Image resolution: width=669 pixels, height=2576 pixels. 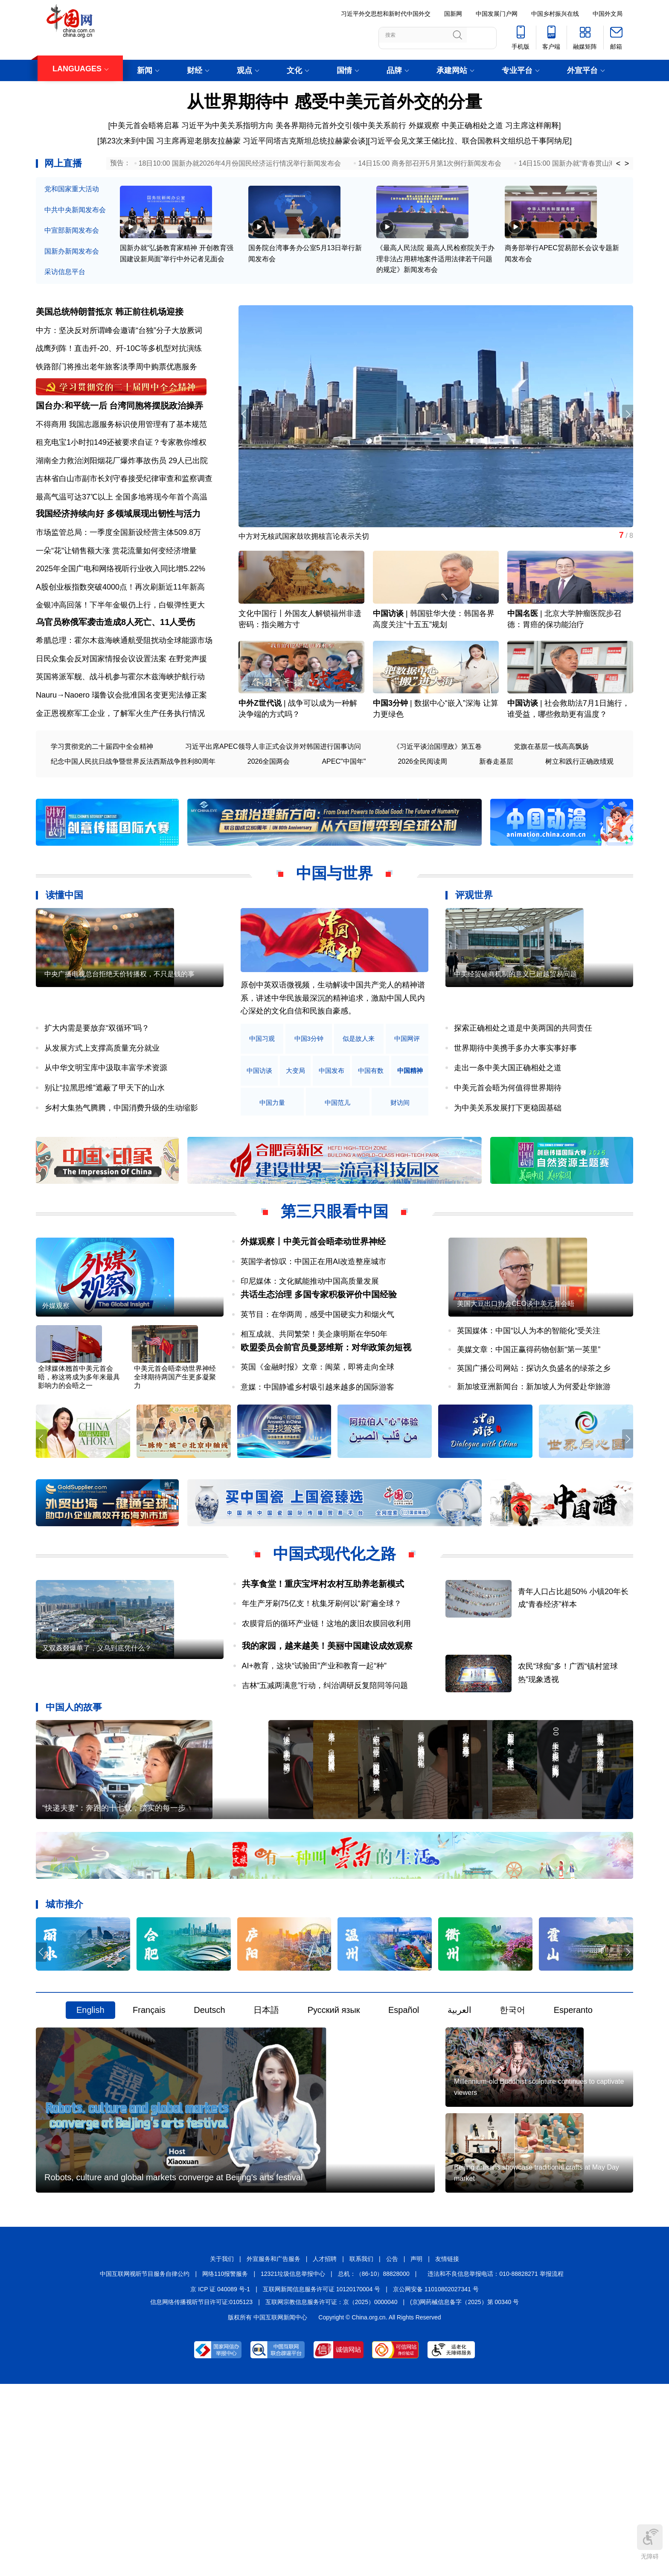 What do you see at coordinates (361, 2448) in the screenshot?
I see `联系我们` at bounding box center [361, 2448].